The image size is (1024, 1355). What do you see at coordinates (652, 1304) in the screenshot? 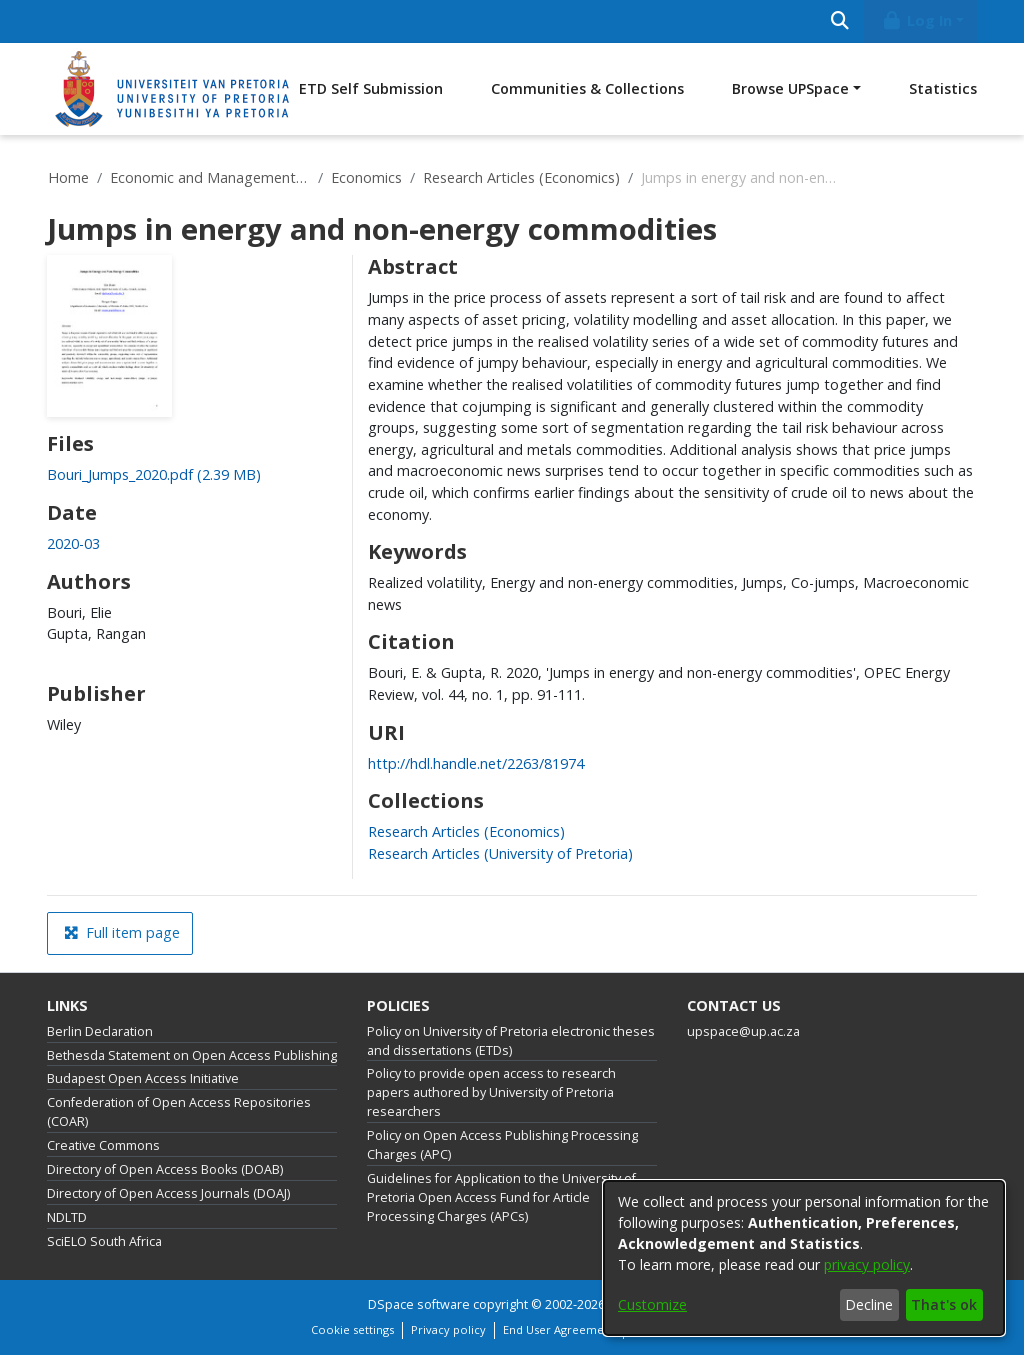
I see `Customize` at bounding box center [652, 1304].